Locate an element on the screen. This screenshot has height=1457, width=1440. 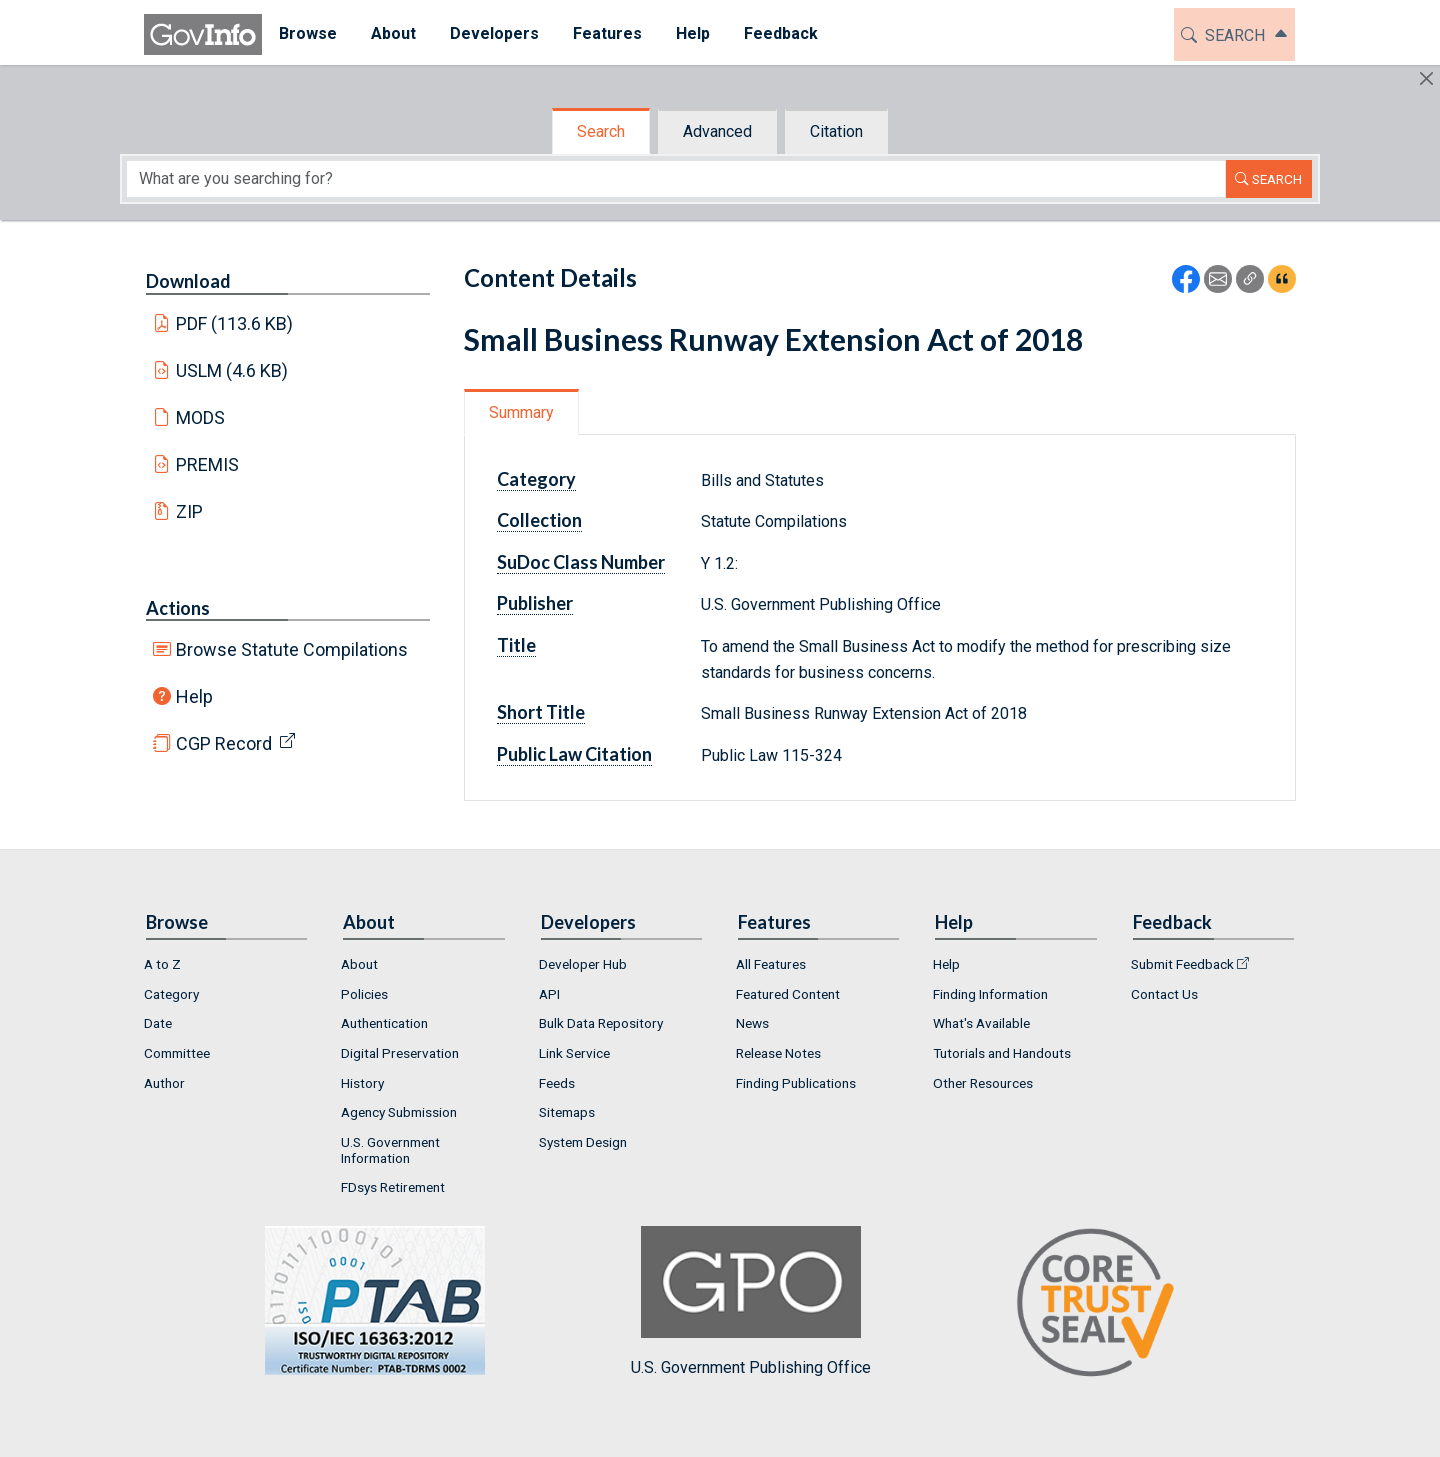
PDF is located at coordinates (235, 323).